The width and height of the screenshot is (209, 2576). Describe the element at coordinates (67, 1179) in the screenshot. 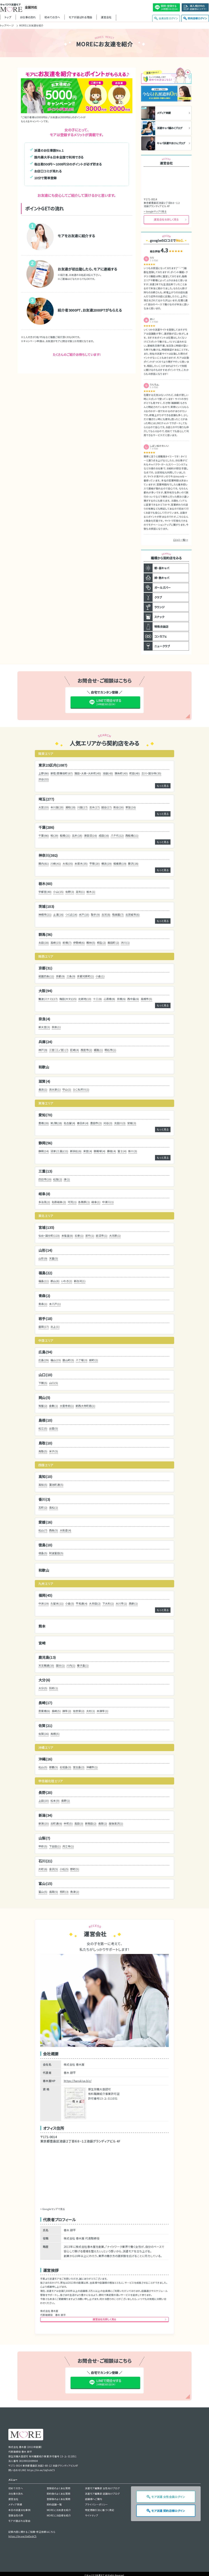

I see `津(1)` at that location.